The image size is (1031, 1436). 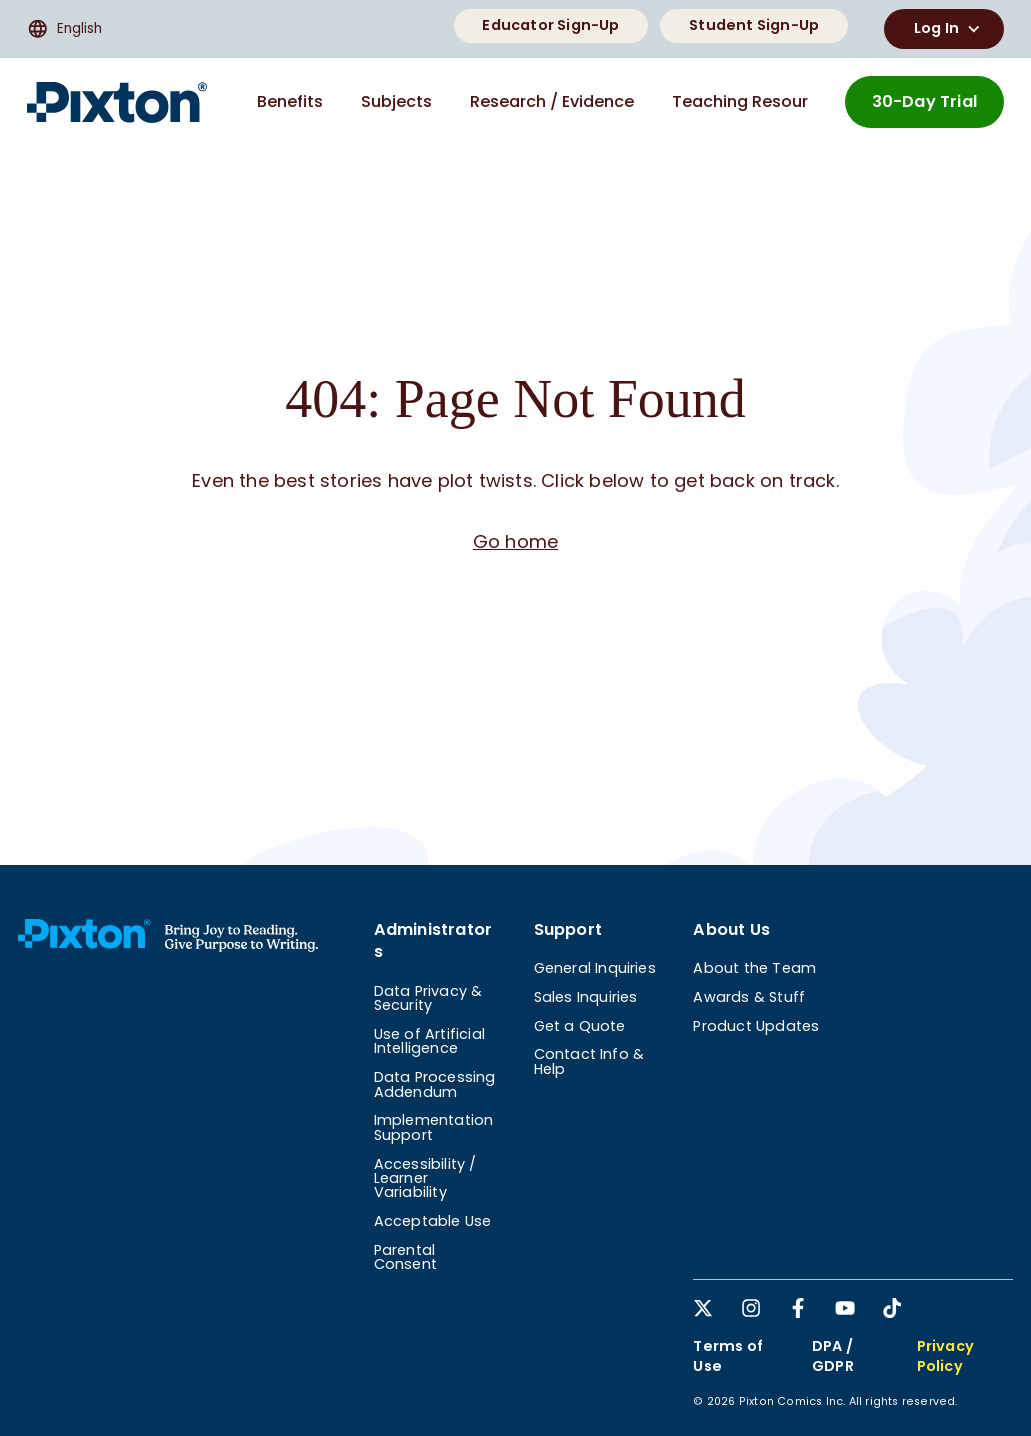 What do you see at coordinates (550, 25) in the screenshot?
I see `Educator Sign-Up` at bounding box center [550, 25].